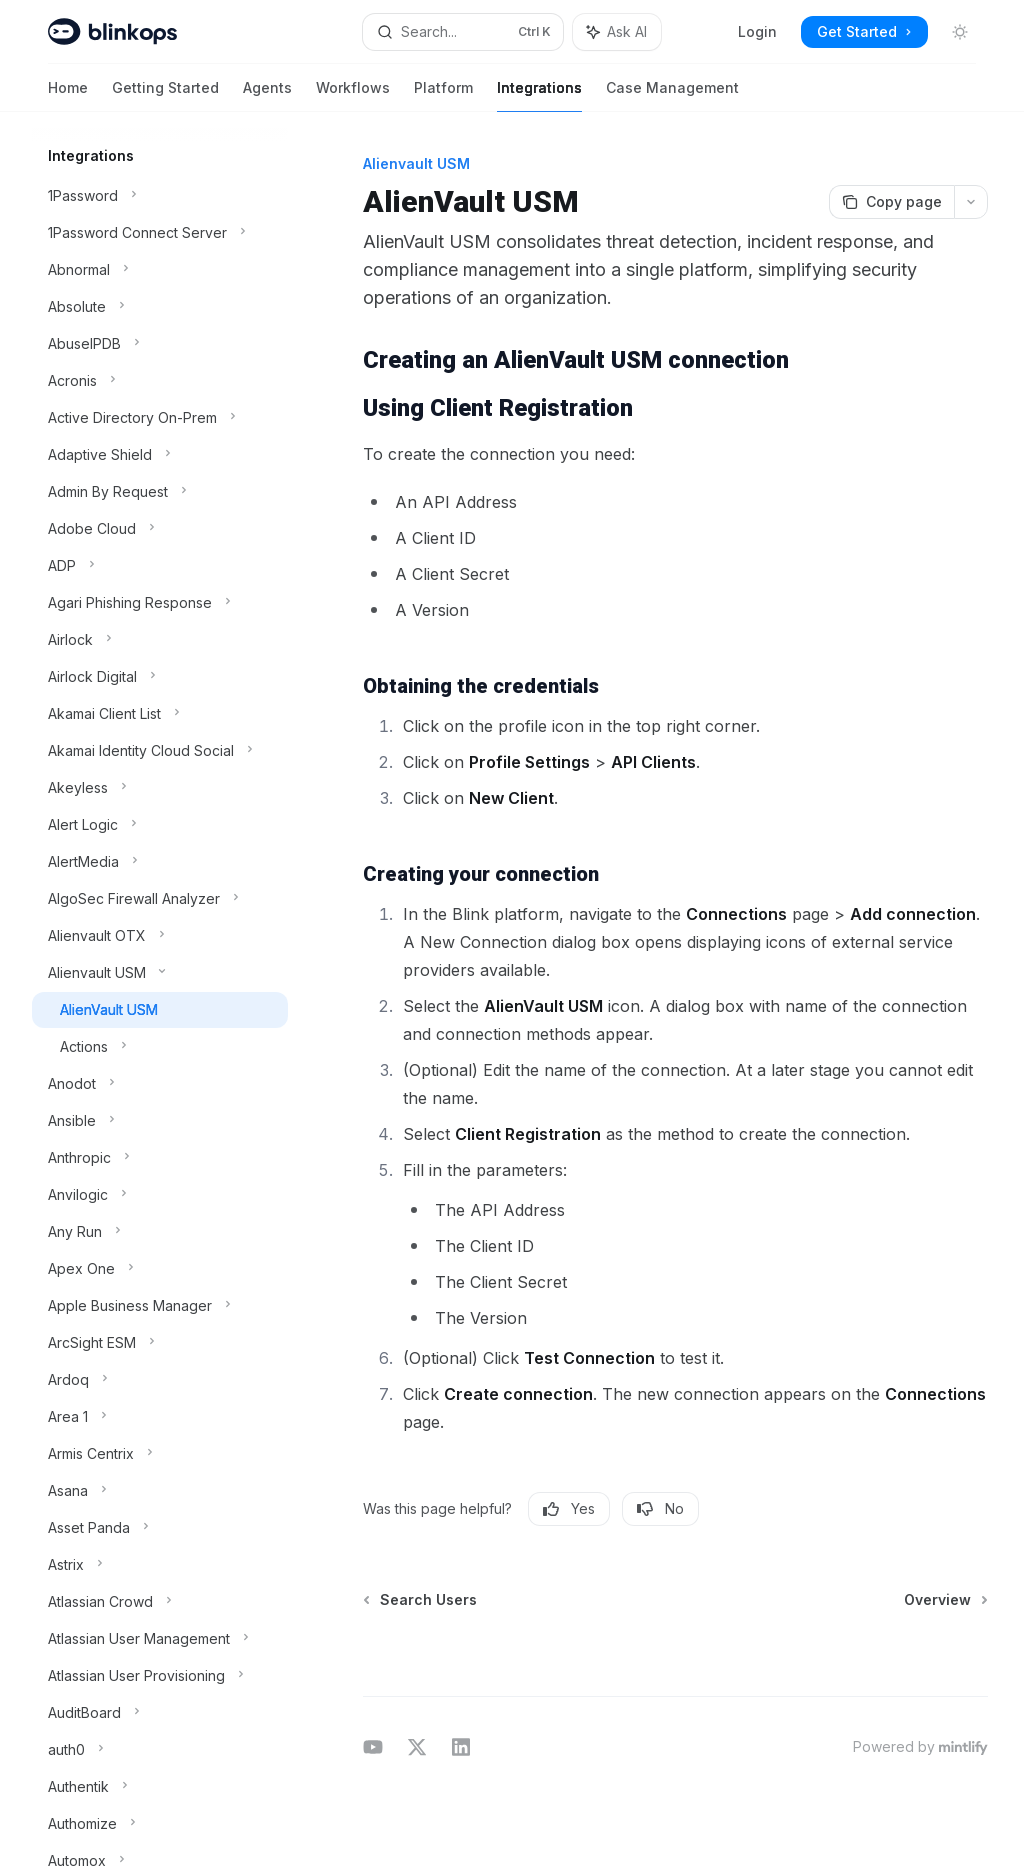 This screenshot has height=1869, width=1024. I want to click on [Toggle Authentik section], so click(160, 1787).